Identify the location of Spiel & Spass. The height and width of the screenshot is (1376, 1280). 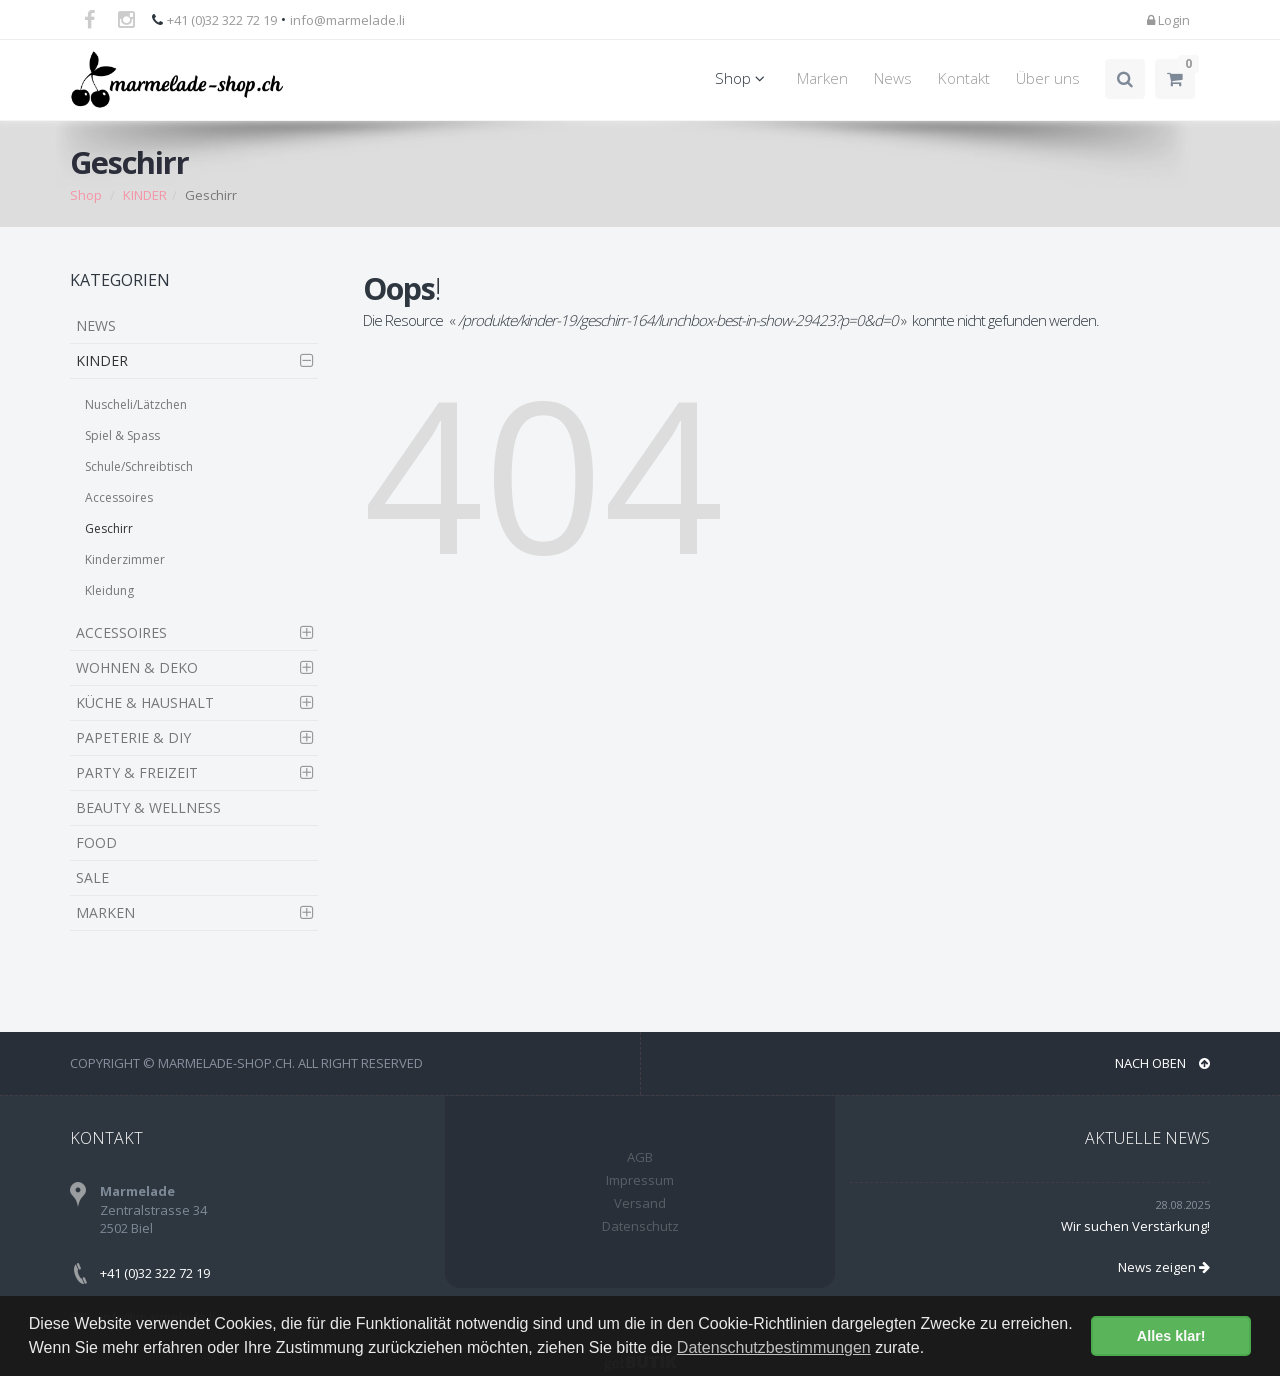
(122, 435).